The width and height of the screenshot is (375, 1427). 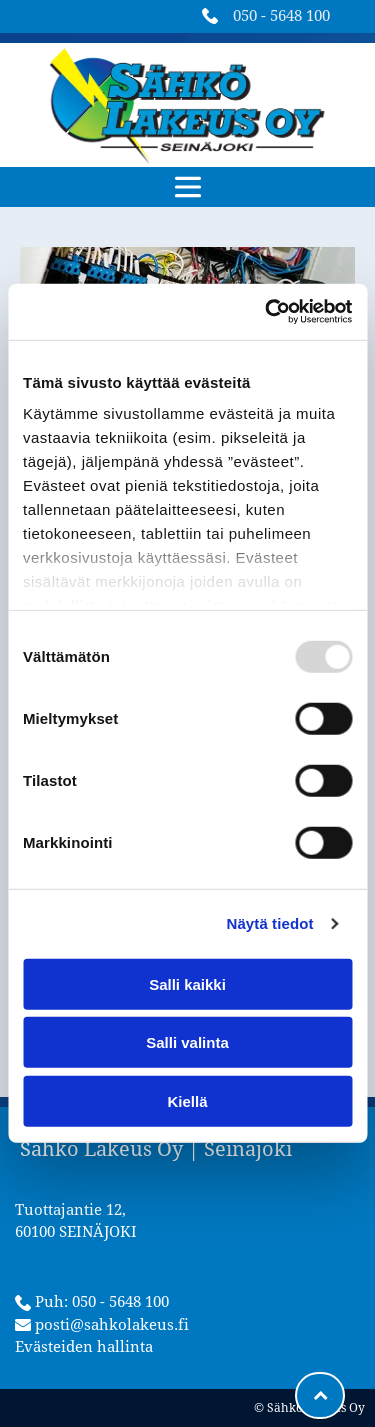 What do you see at coordinates (112, 1325) in the screenshot?
I see `posti@sahkolakeus.fi` at bounding box center [112, 1325].